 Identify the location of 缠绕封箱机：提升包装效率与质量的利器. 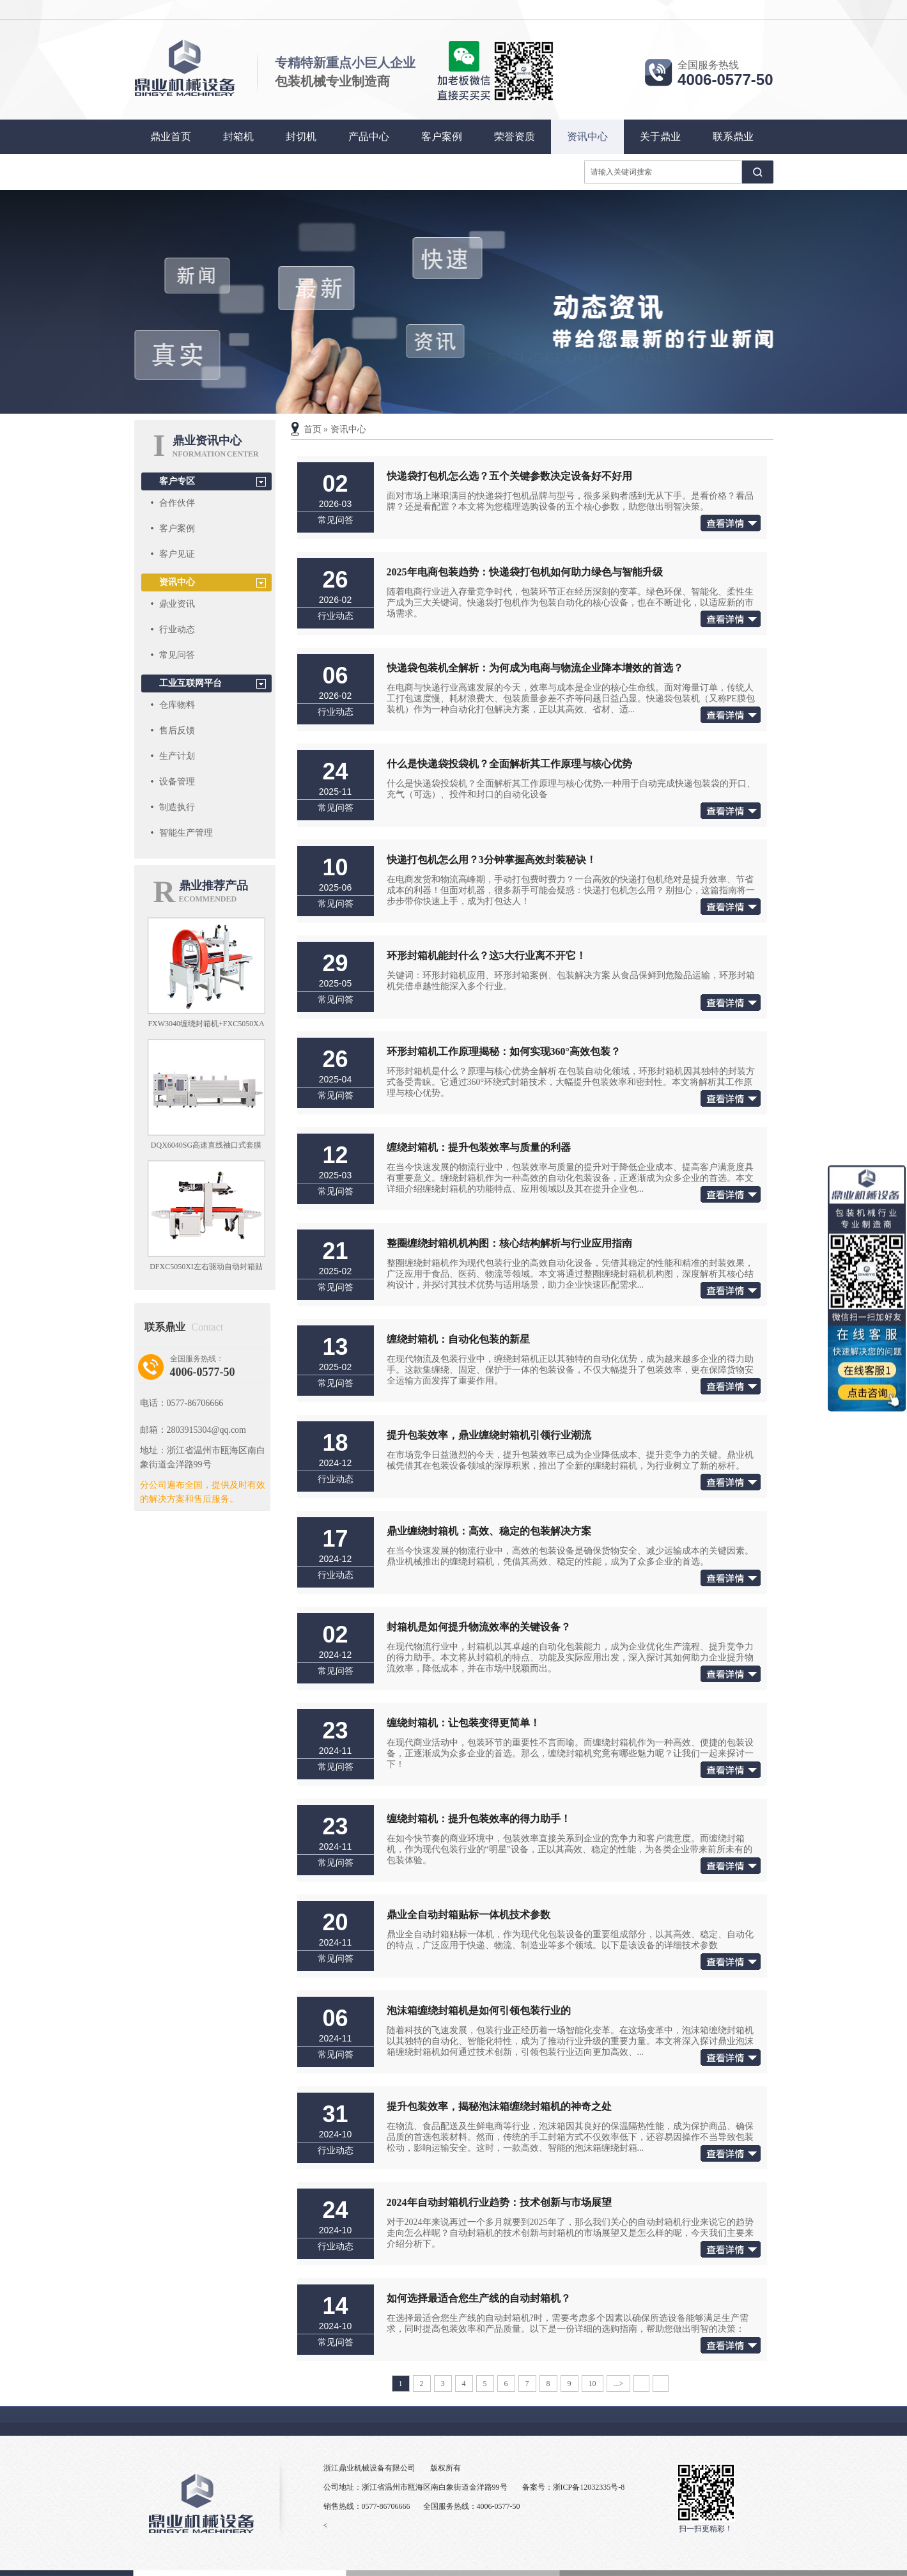
(479, 1147).